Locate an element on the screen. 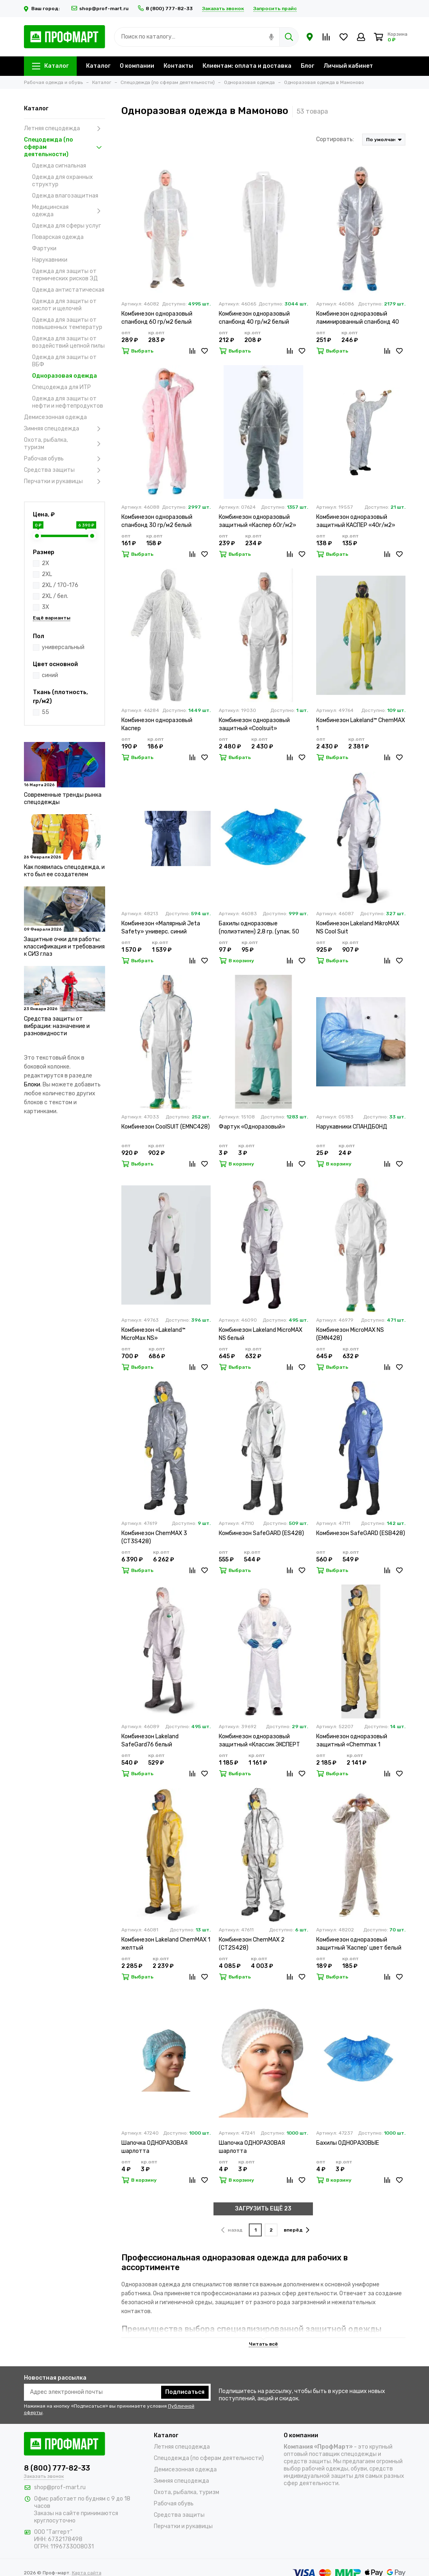 This screenshot has height=2576, width=429. Одежда для защиты от термических рисков ЭД is located at coordinates (65, 275).